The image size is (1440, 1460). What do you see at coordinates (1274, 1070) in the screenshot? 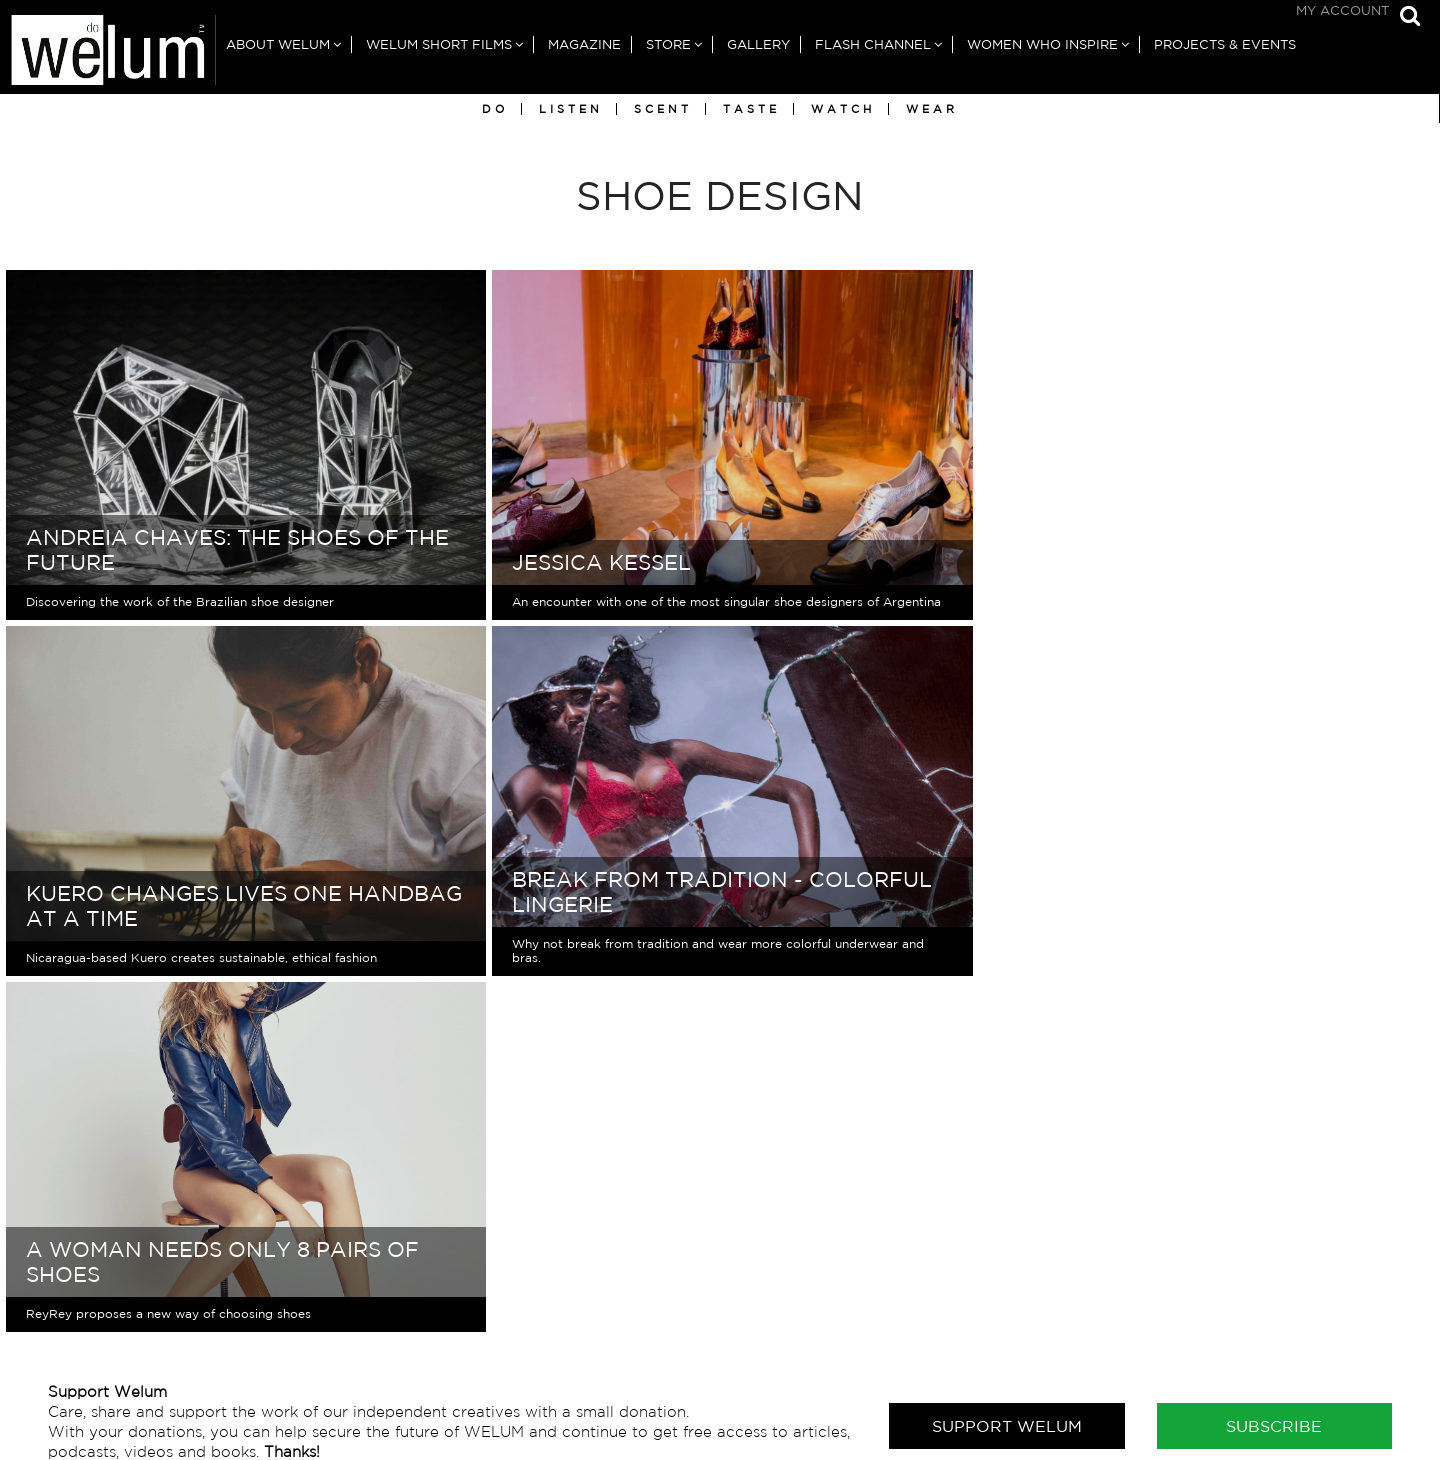
I see `Subscribe` at bounding box center [1274, 1070].